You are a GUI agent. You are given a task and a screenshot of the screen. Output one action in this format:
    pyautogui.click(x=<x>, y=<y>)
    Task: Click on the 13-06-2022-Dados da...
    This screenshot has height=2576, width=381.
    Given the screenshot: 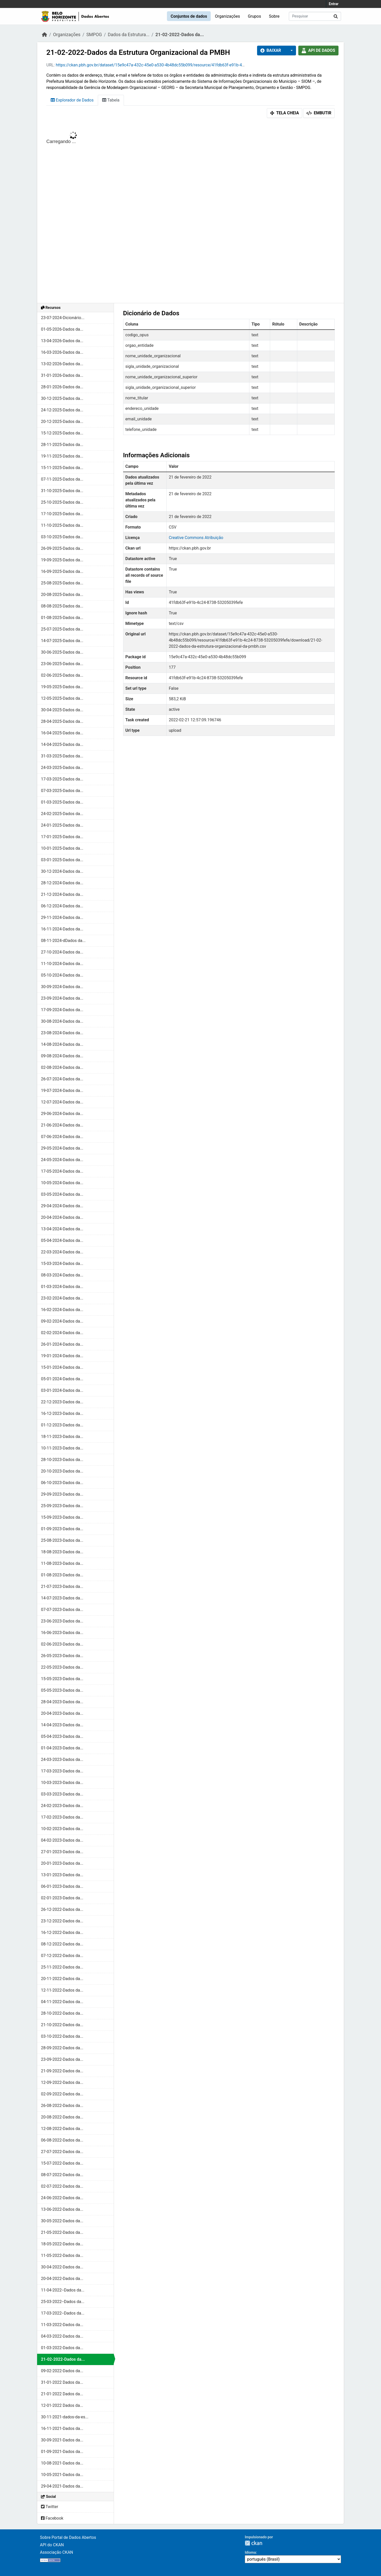 What is the action you would take?
    pyautogui.click(x=62, y=2209)
    